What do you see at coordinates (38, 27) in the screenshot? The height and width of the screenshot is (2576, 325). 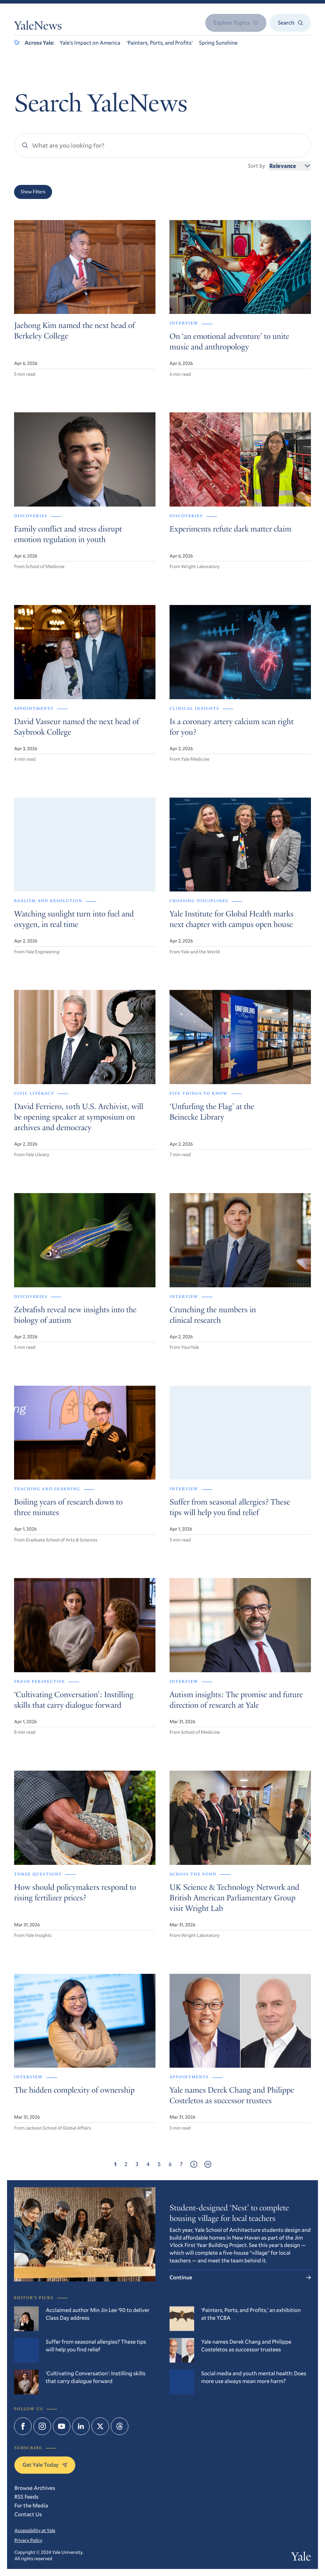 I see `YaleNews` at bounding box center [38, 27].